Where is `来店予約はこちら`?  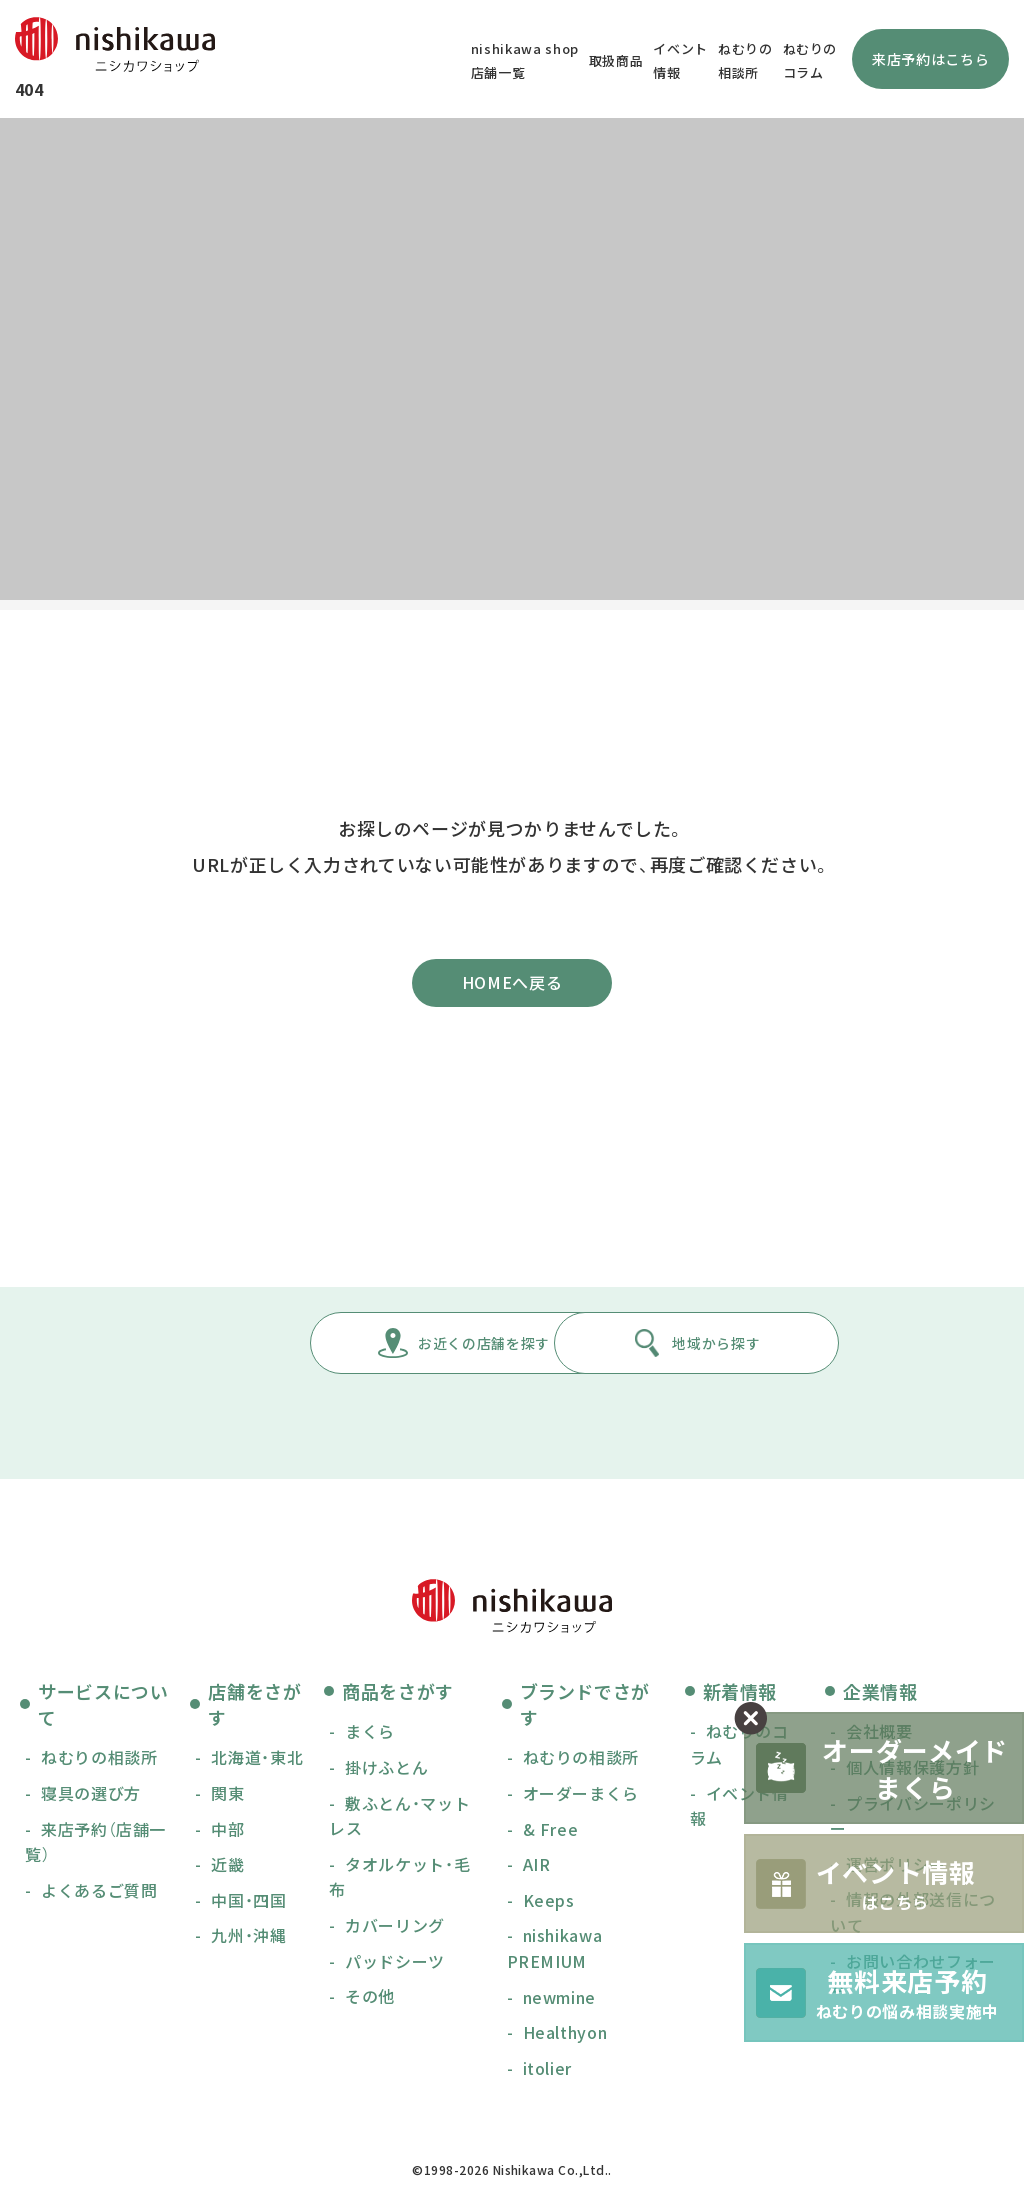 来店予約はこちら is located at coordinates (925, 59).